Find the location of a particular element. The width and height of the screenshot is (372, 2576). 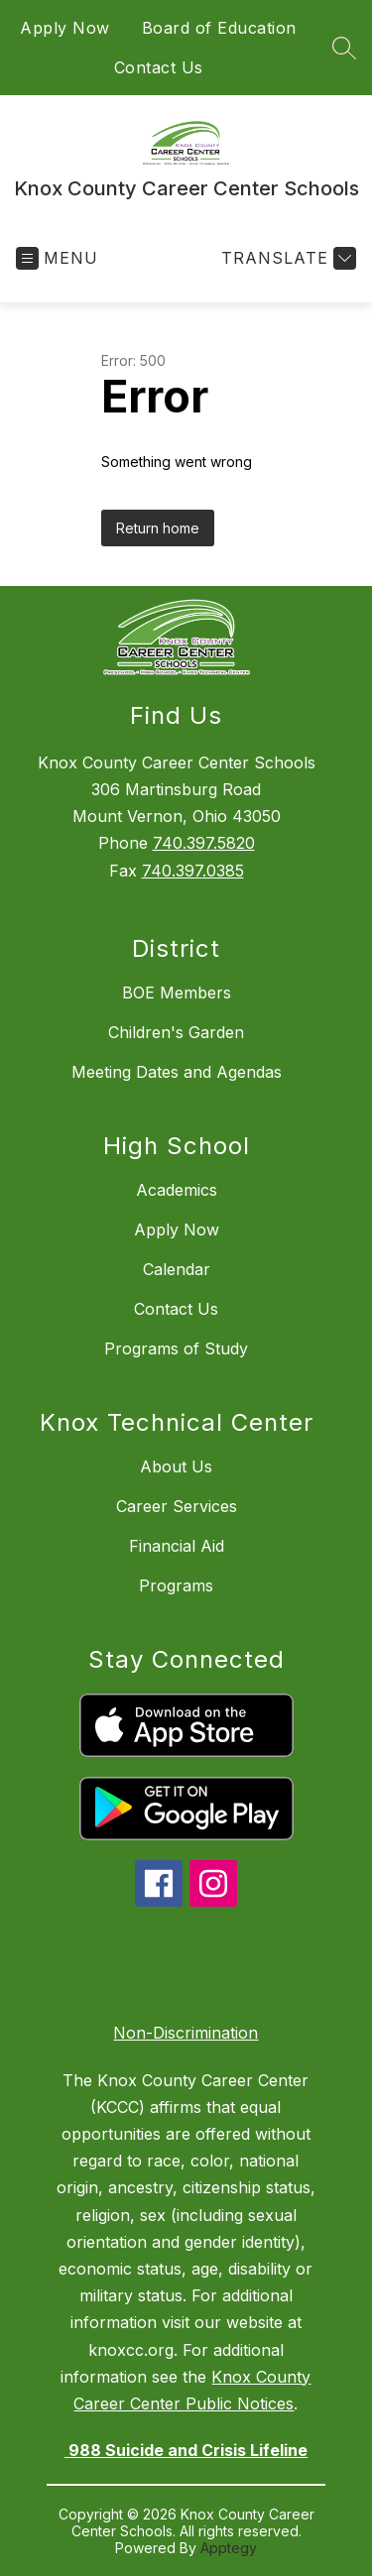

Academics is located at coordinates (176, 1190).